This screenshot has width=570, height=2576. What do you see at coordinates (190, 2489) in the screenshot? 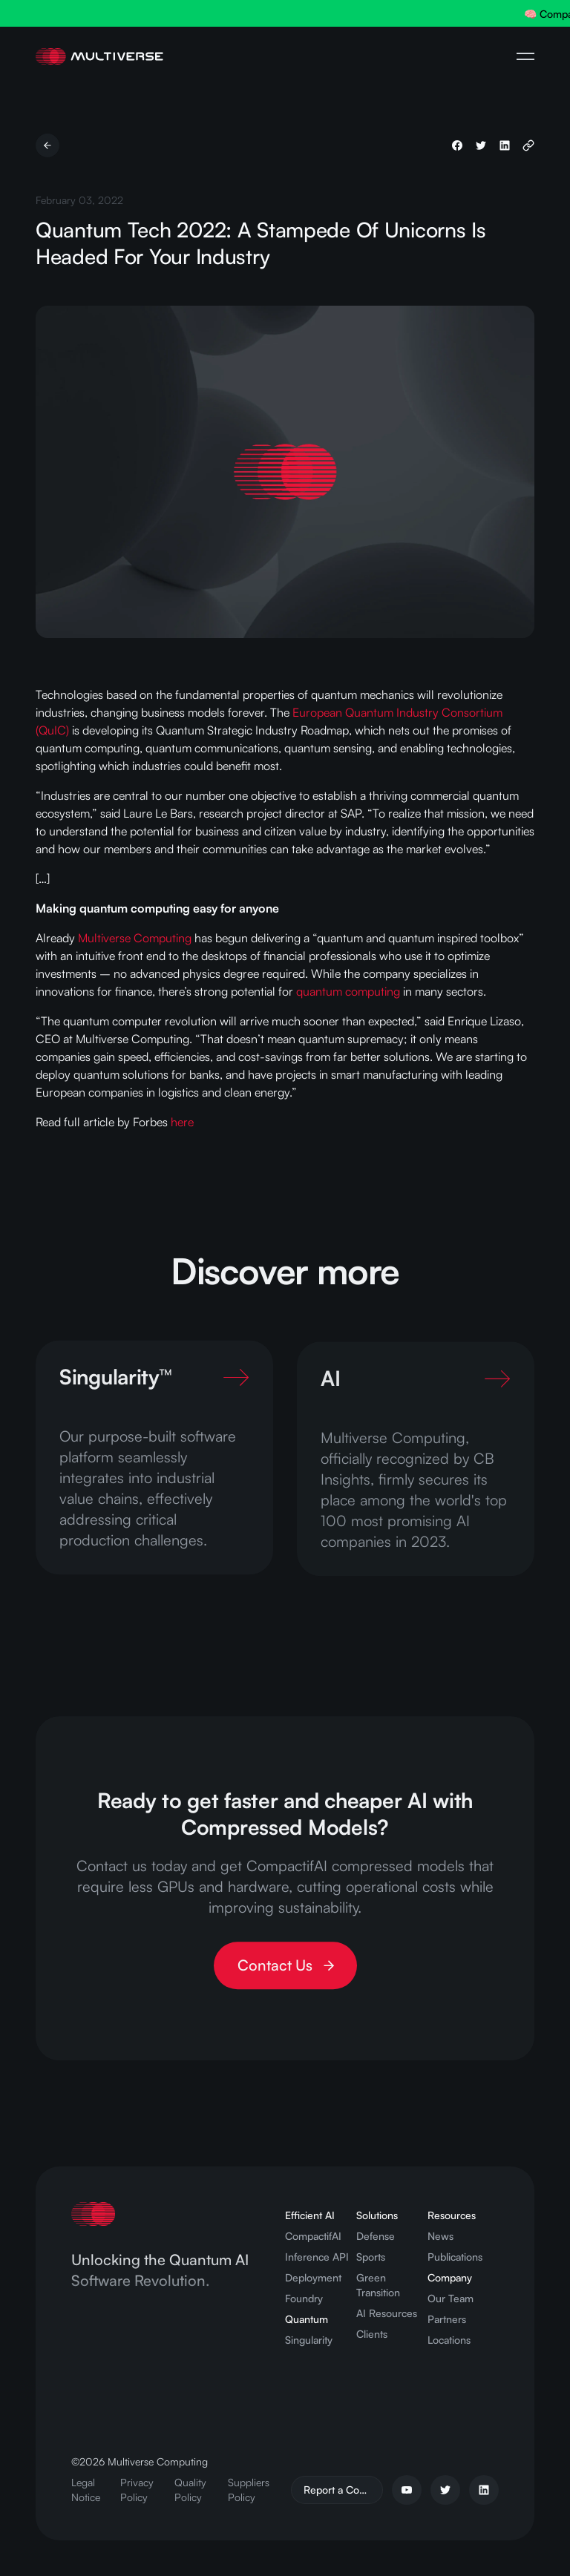
I see `Quality Policy` at bounding box center [190, 2489].